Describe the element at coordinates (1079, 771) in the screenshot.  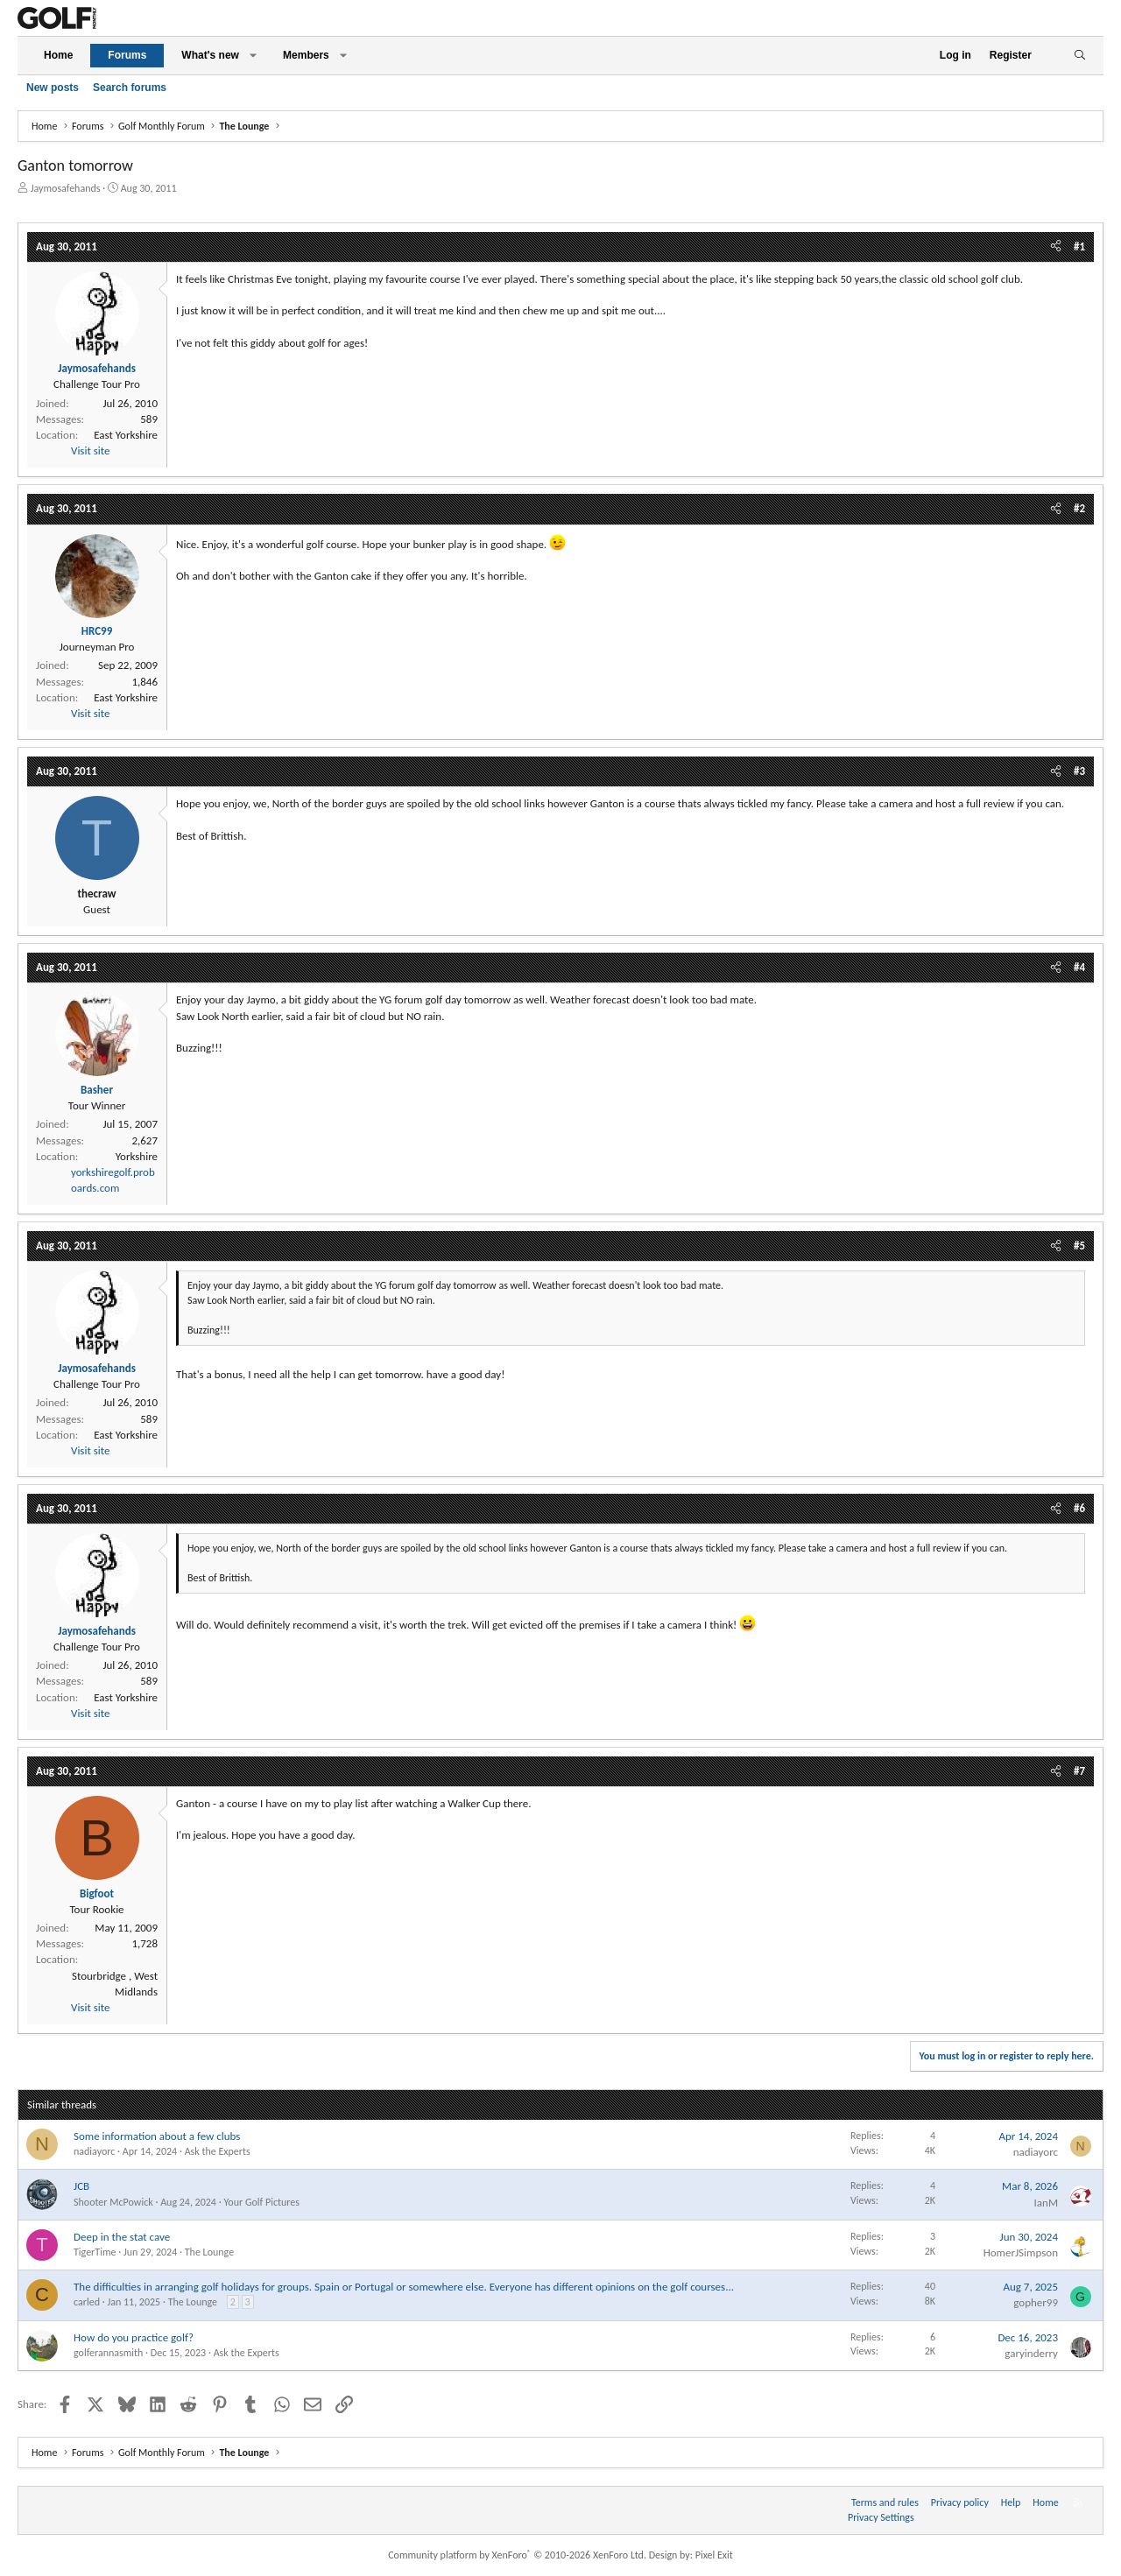
I see `#3` at that location.